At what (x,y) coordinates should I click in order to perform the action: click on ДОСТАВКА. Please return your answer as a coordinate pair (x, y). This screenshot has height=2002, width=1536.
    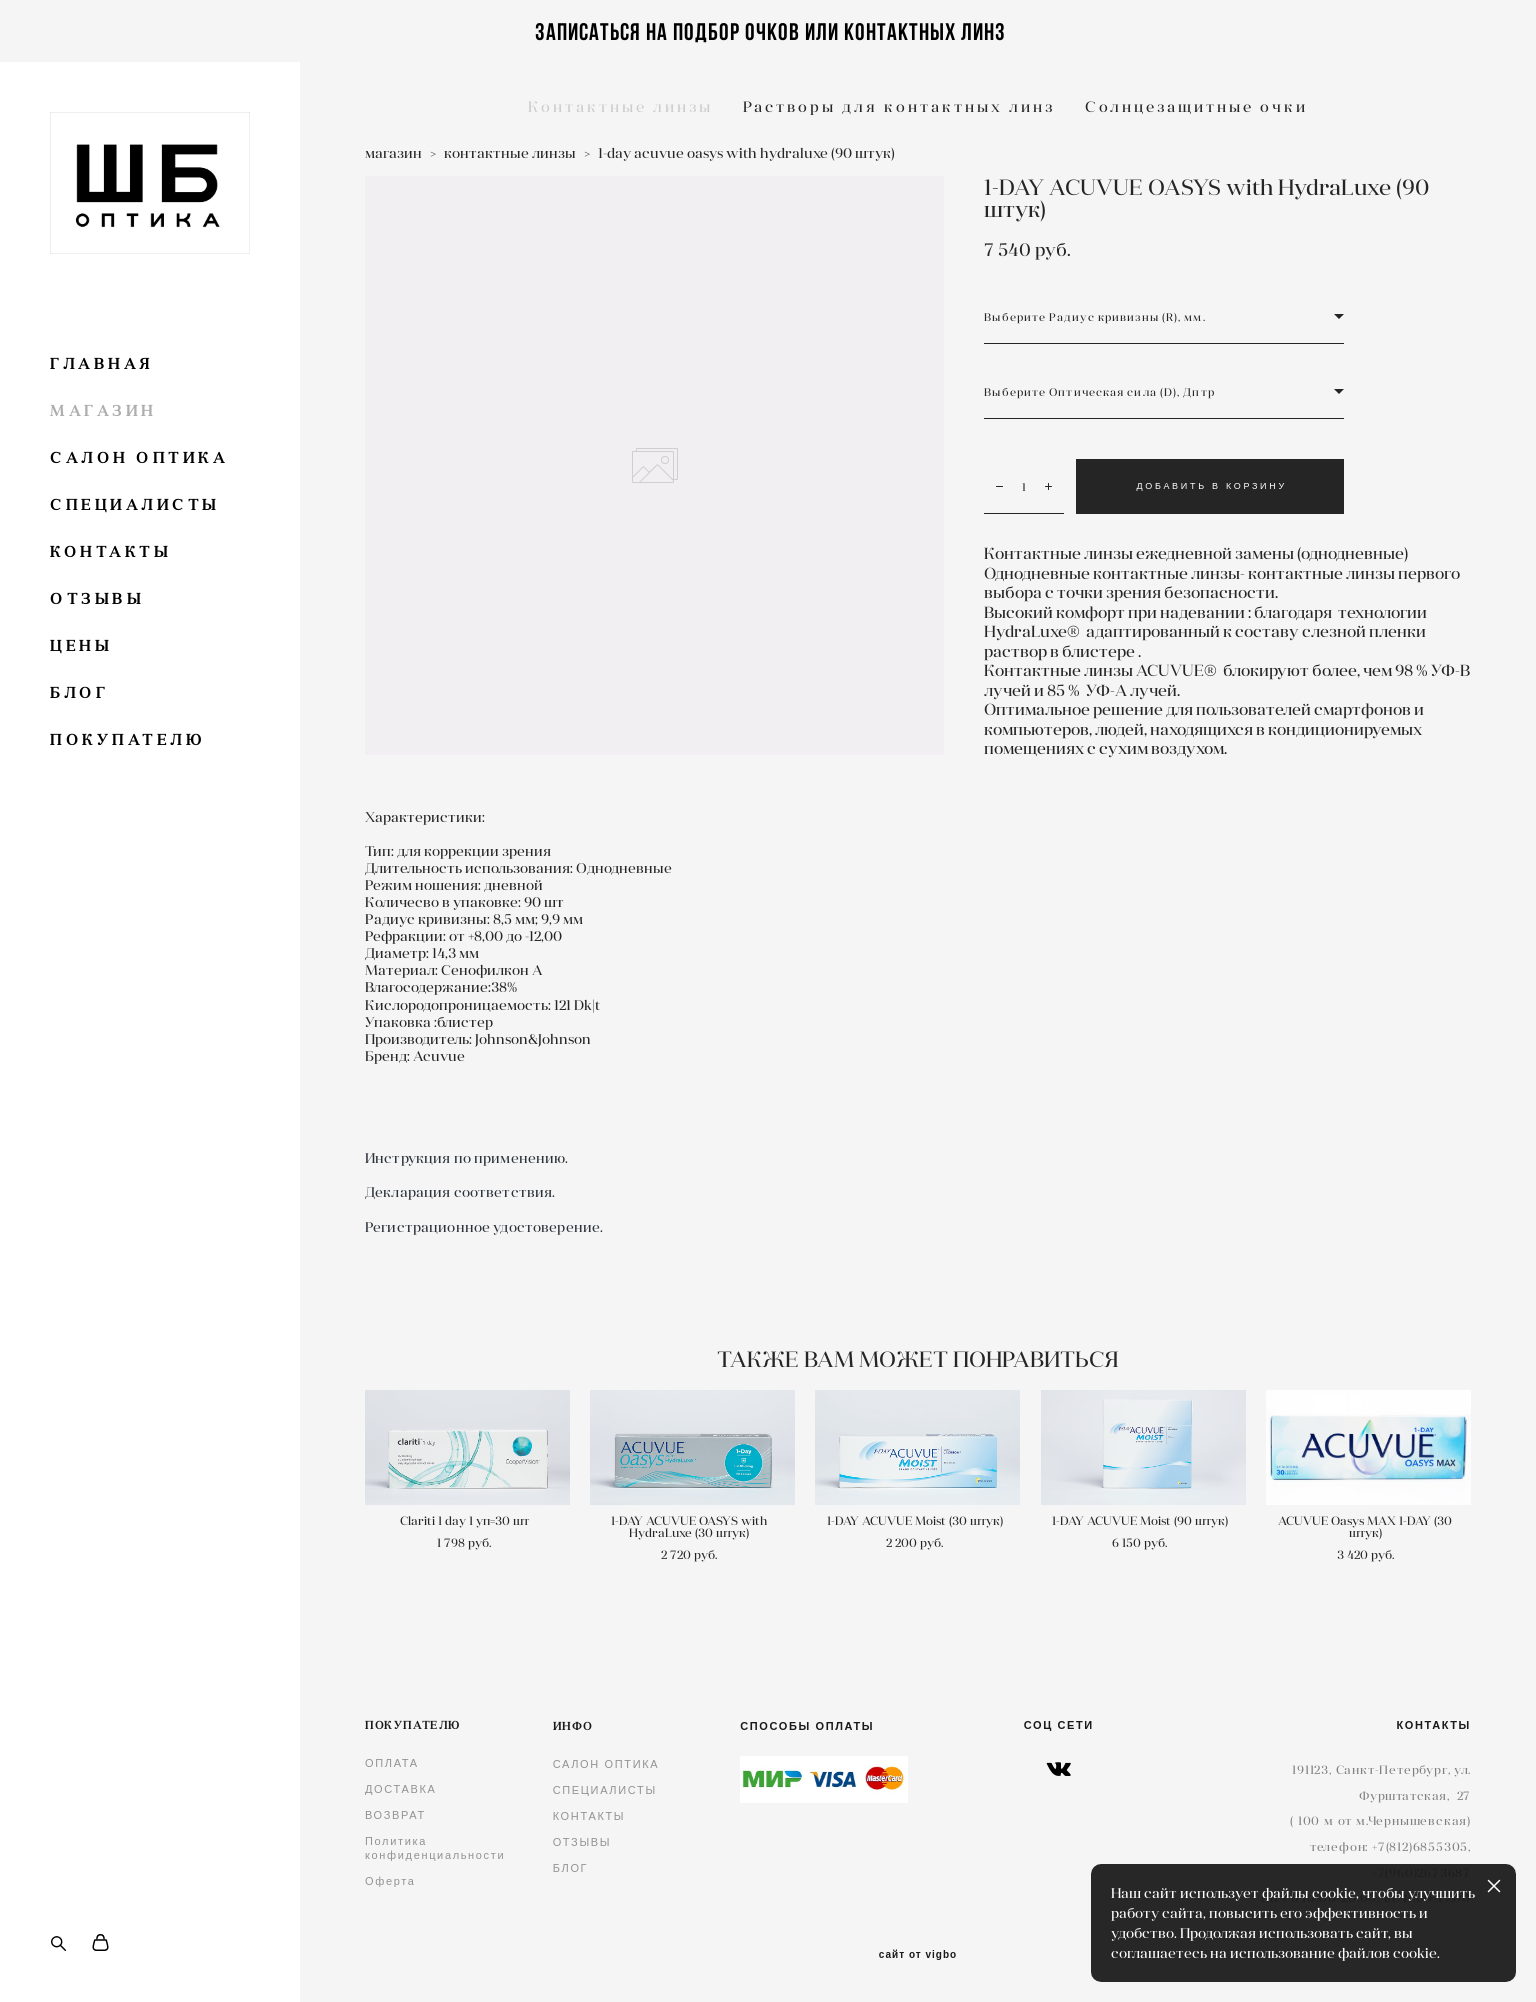
    Looking at the image, I should click on (401, 1789).